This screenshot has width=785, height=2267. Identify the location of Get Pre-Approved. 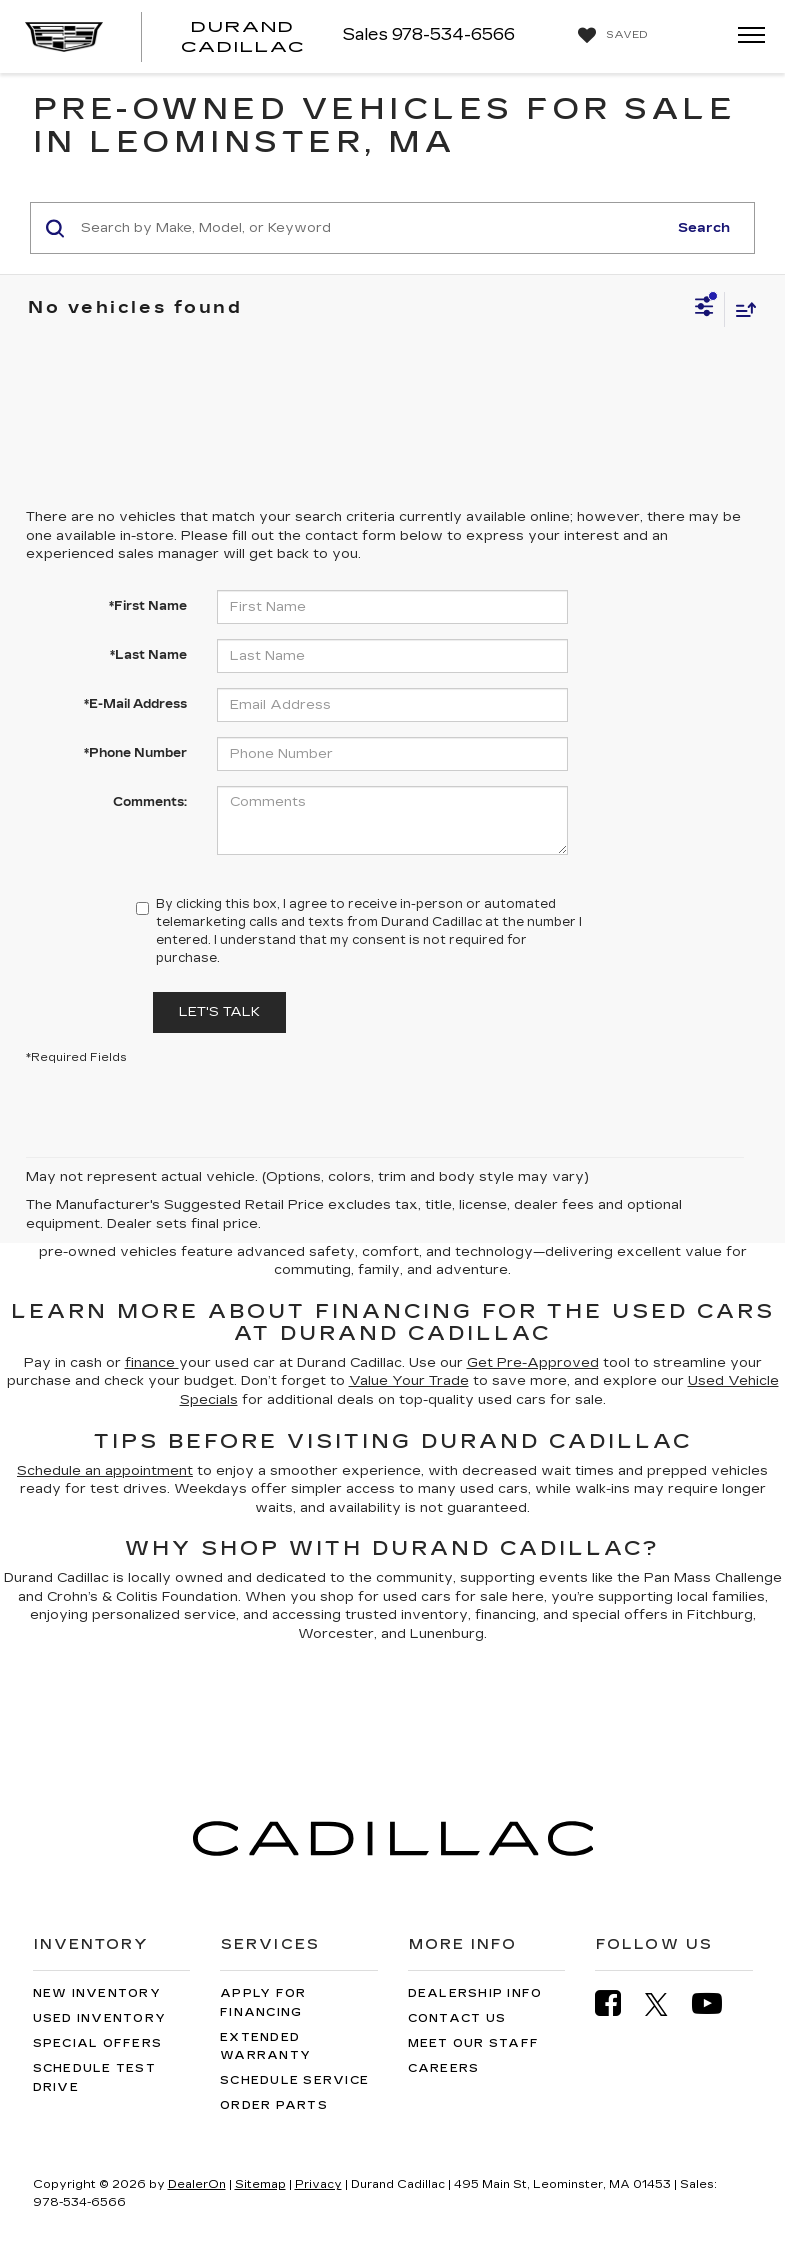
(533, 1363).